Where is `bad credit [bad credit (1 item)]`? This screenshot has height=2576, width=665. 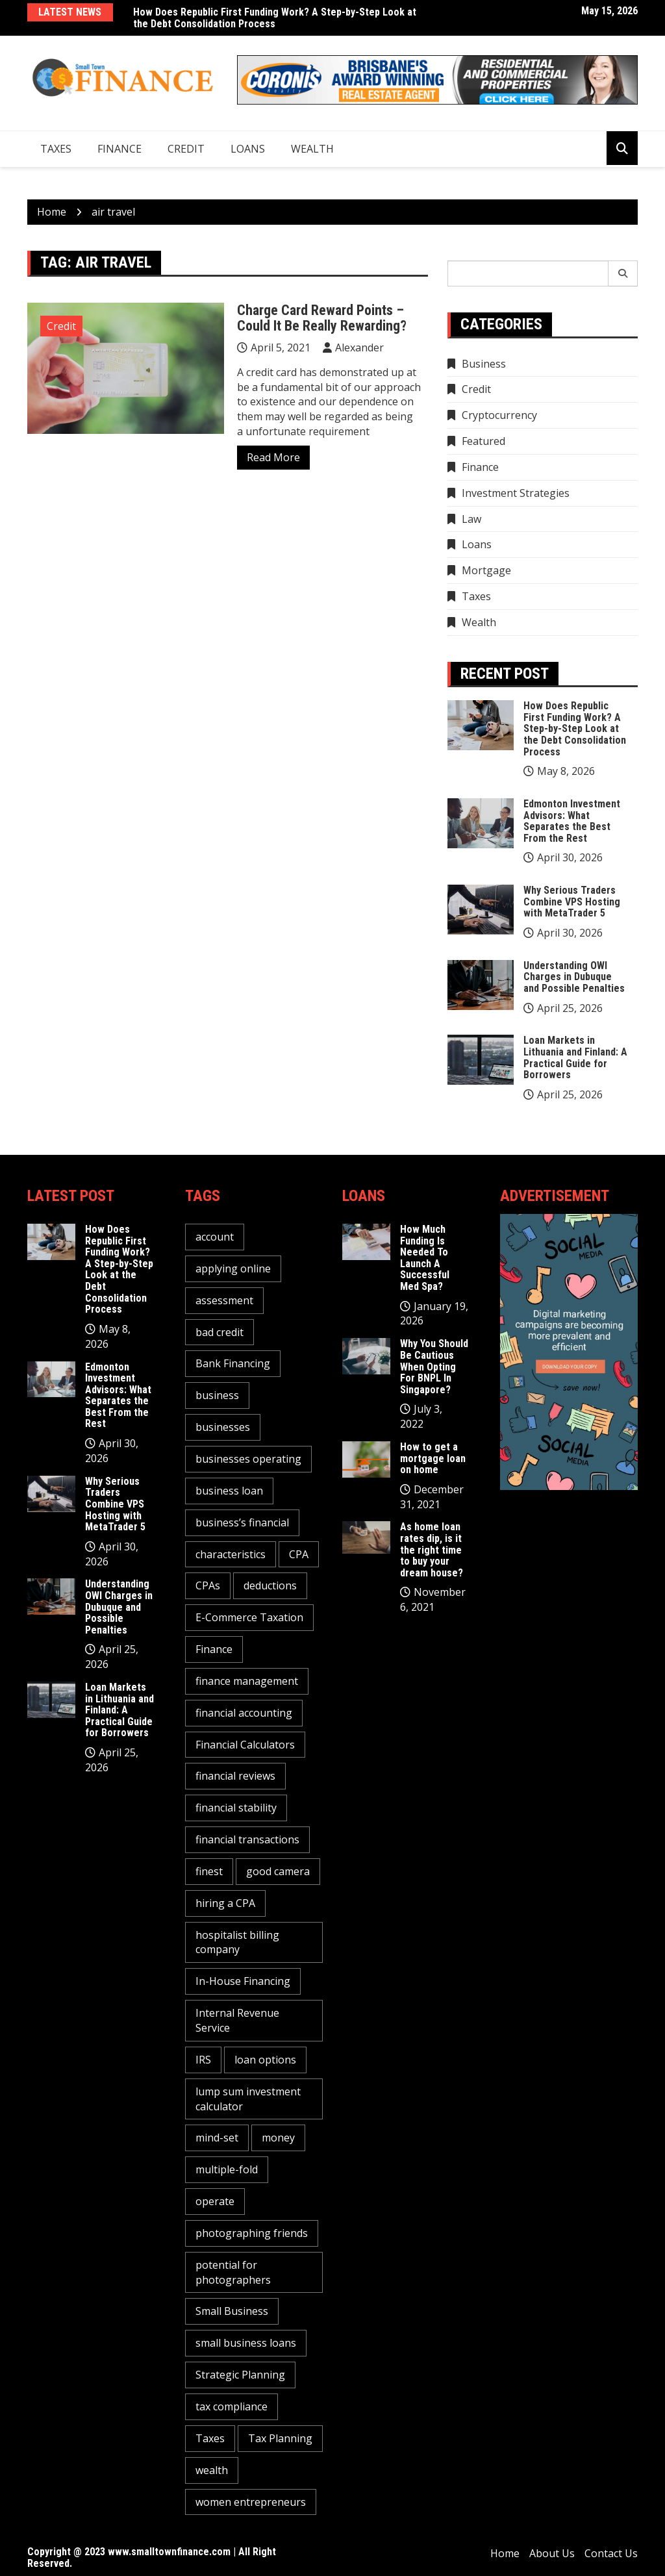
bad credit [bad credit (1 item)] is located at coordinates (219, 1332).